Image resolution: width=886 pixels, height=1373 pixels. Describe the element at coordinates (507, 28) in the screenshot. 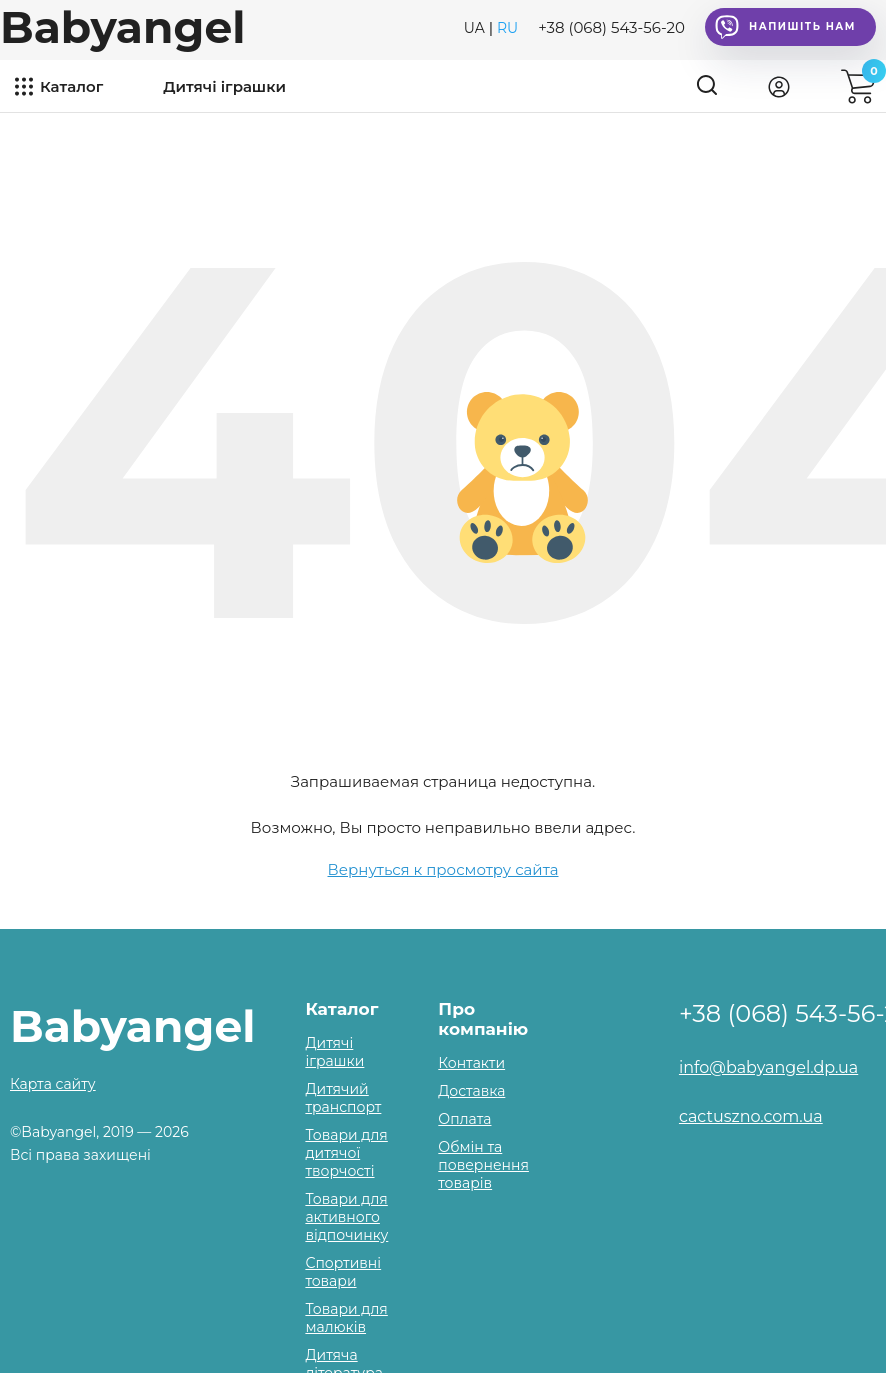

I see `RU` at that location.